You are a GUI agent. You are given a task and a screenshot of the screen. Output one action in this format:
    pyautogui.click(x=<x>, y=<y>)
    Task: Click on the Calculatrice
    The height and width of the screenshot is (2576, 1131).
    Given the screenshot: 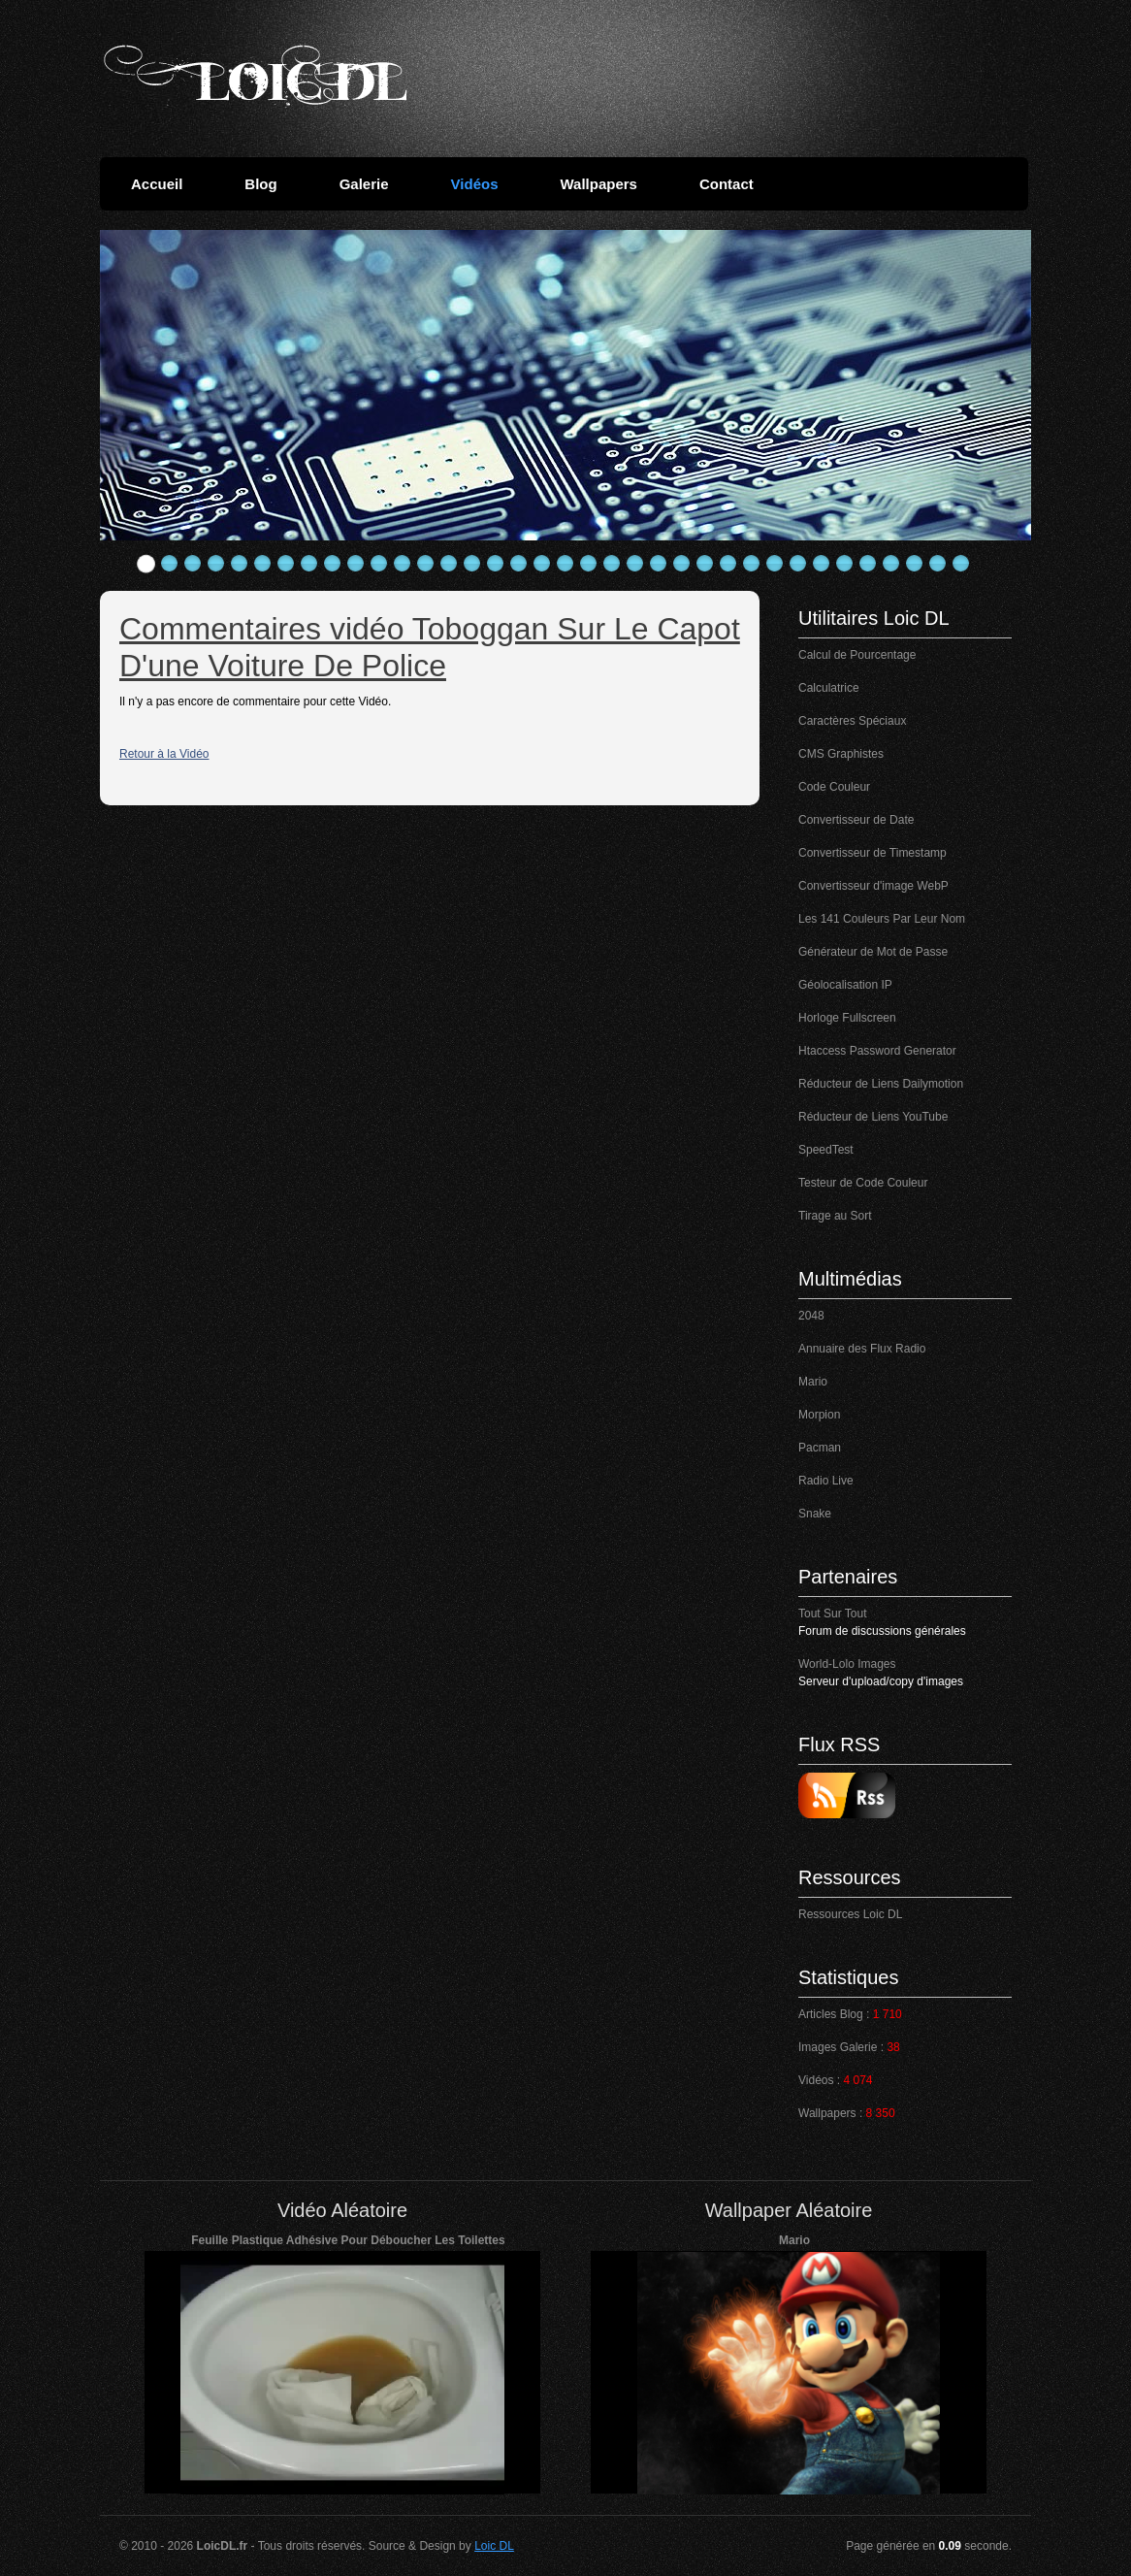 What is the action you would take?
    pyautogui.click(x=828, y=688)
    